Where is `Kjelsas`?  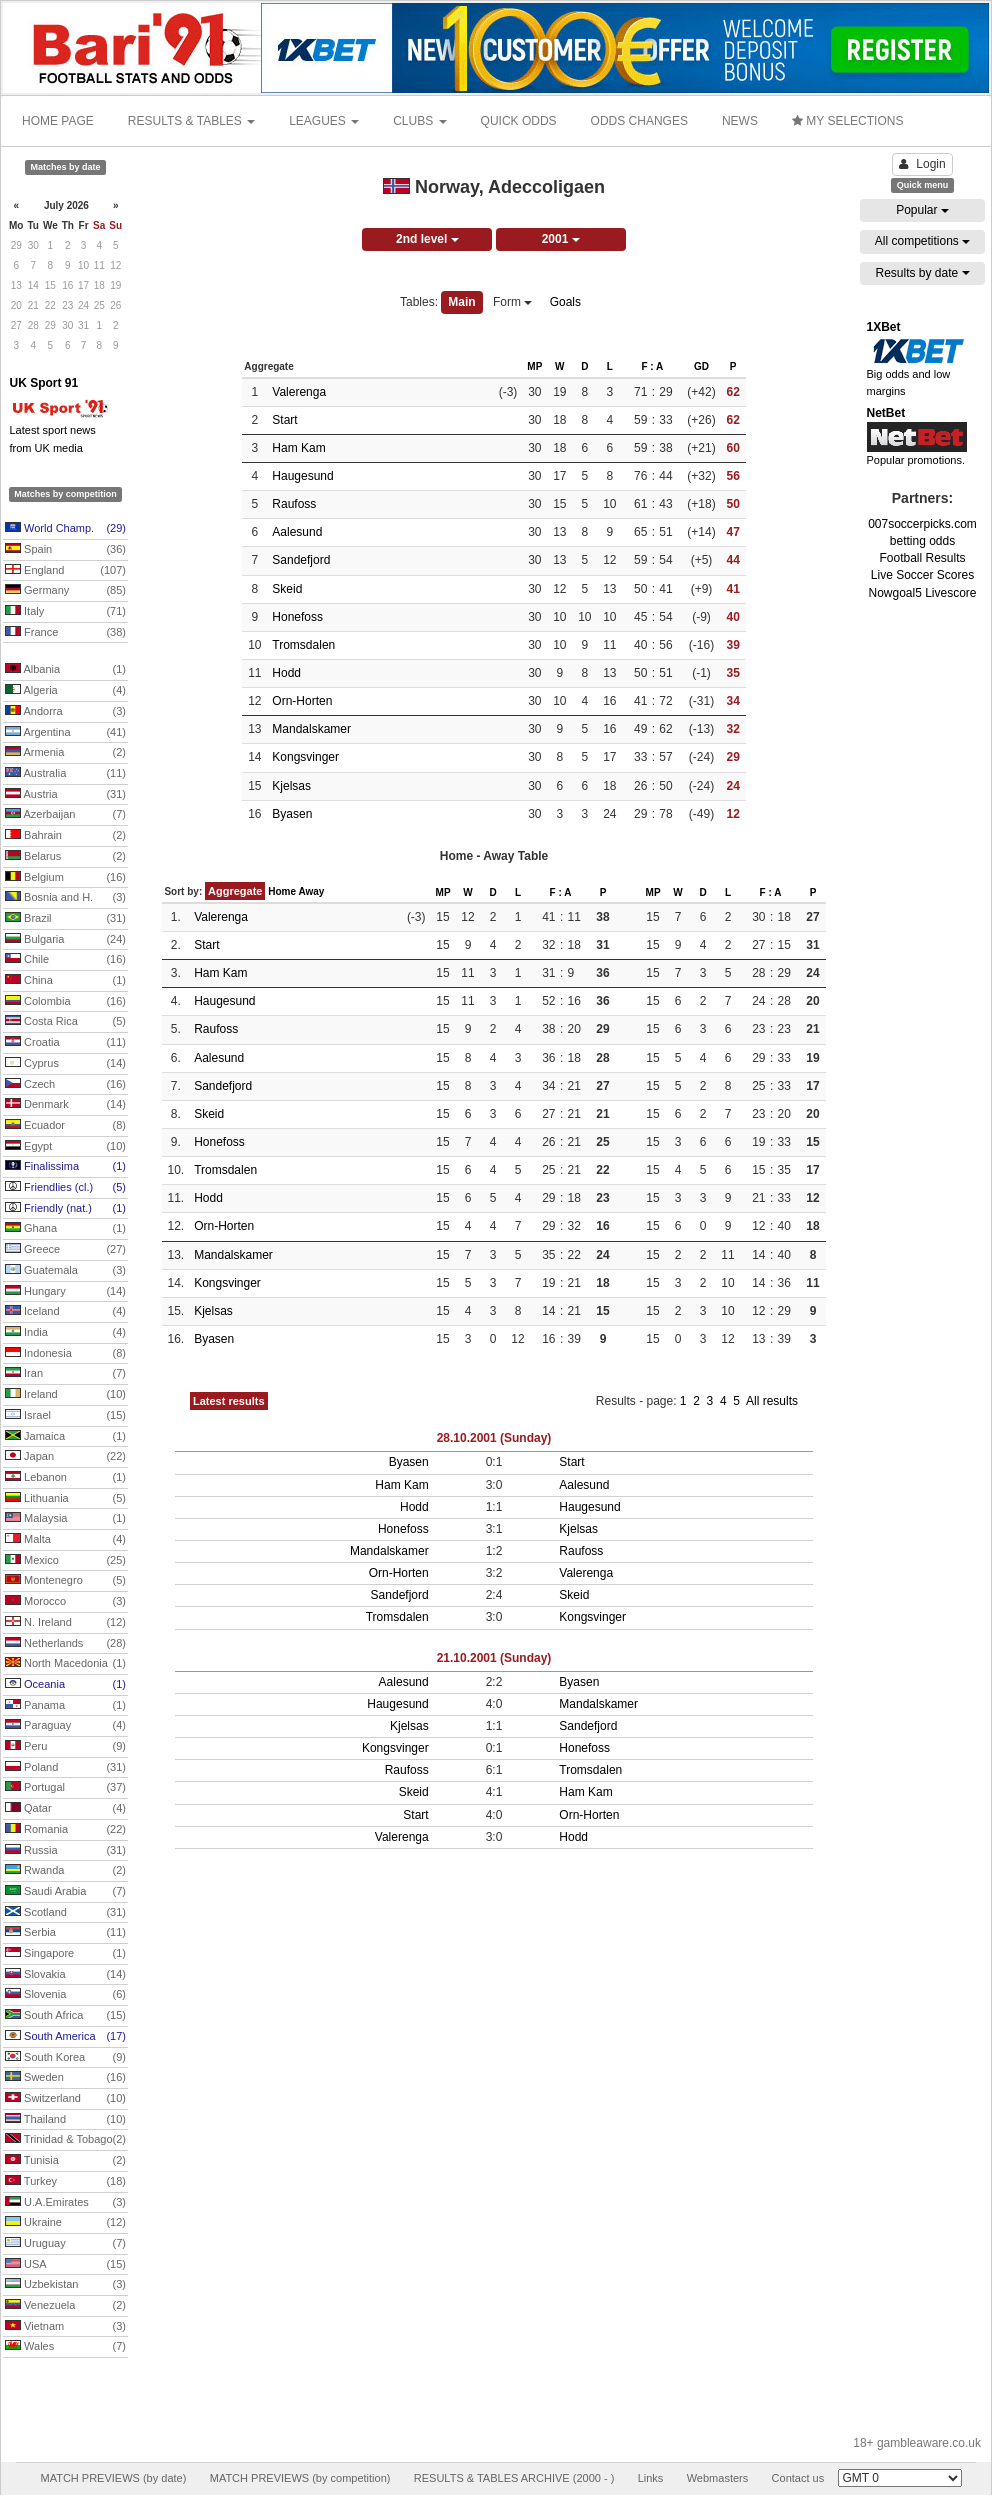
Kjelsas is located at coordinates (291, 786).